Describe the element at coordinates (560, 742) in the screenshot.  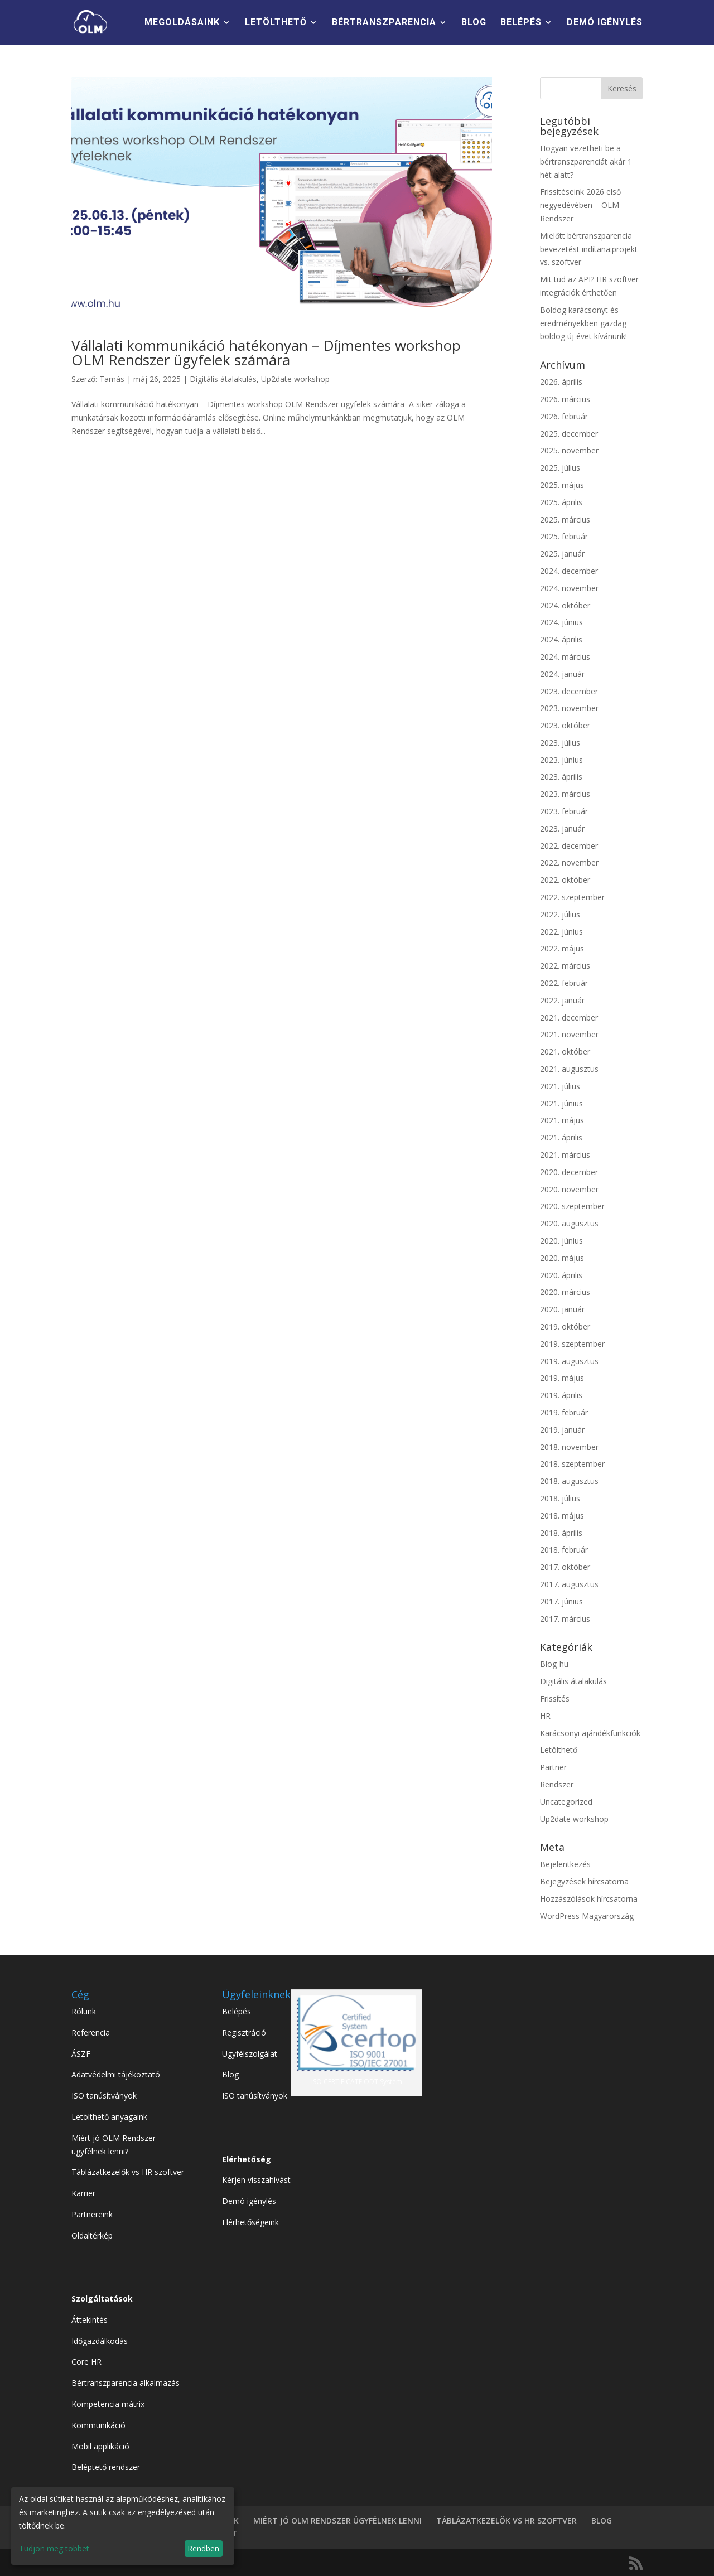
I see `2023. július` at that location.